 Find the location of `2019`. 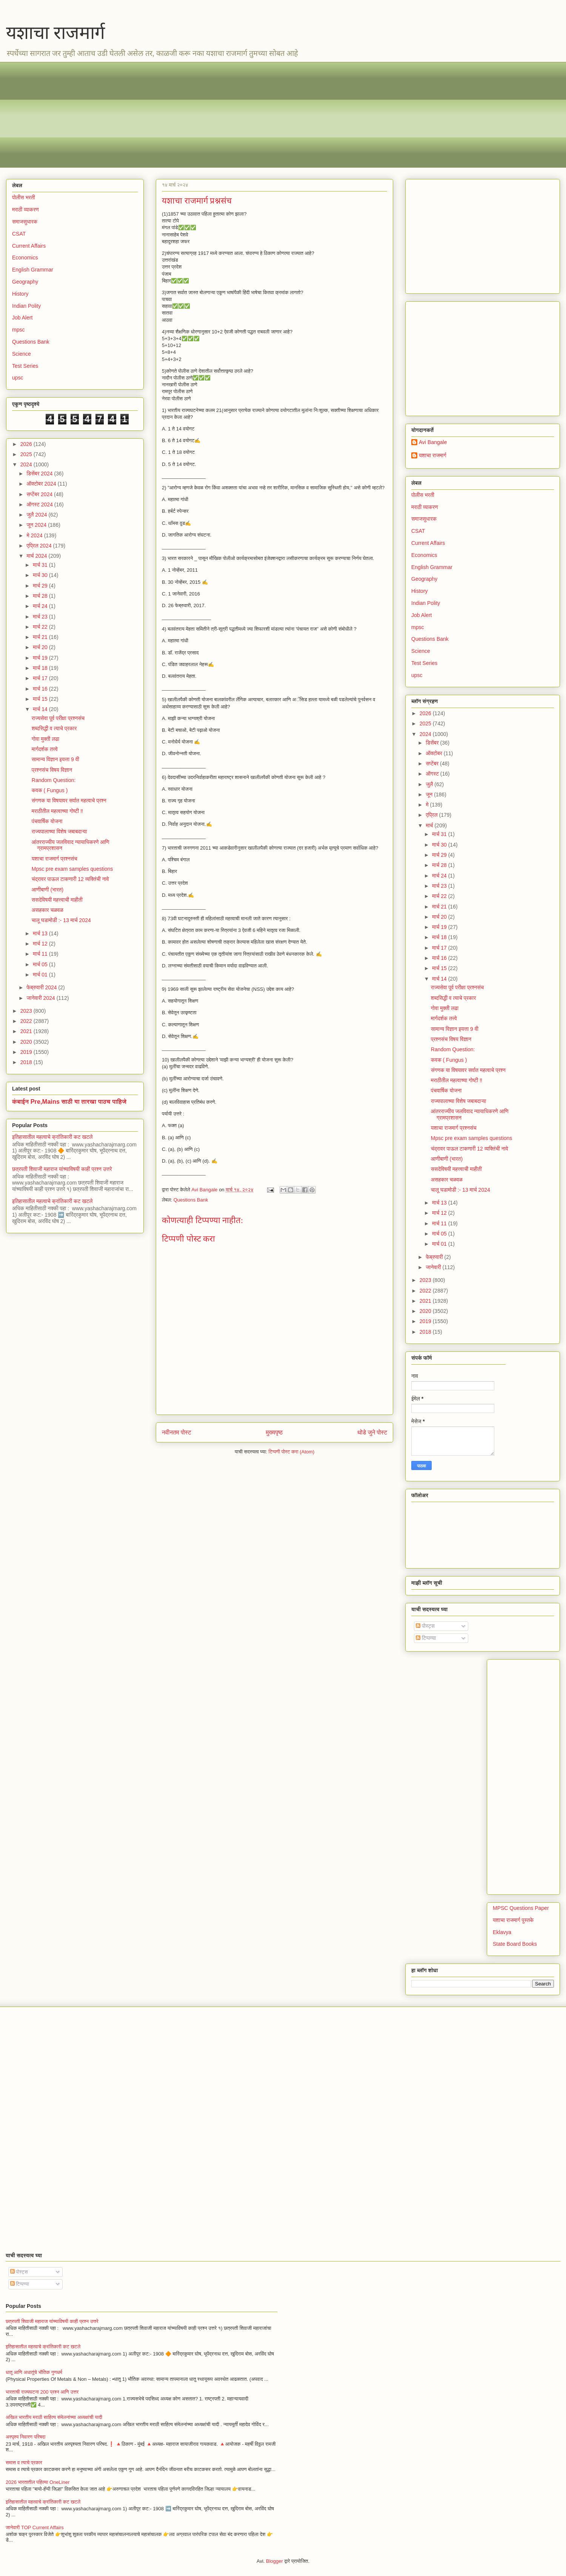

2019 is located at coordinates (27, 1052).